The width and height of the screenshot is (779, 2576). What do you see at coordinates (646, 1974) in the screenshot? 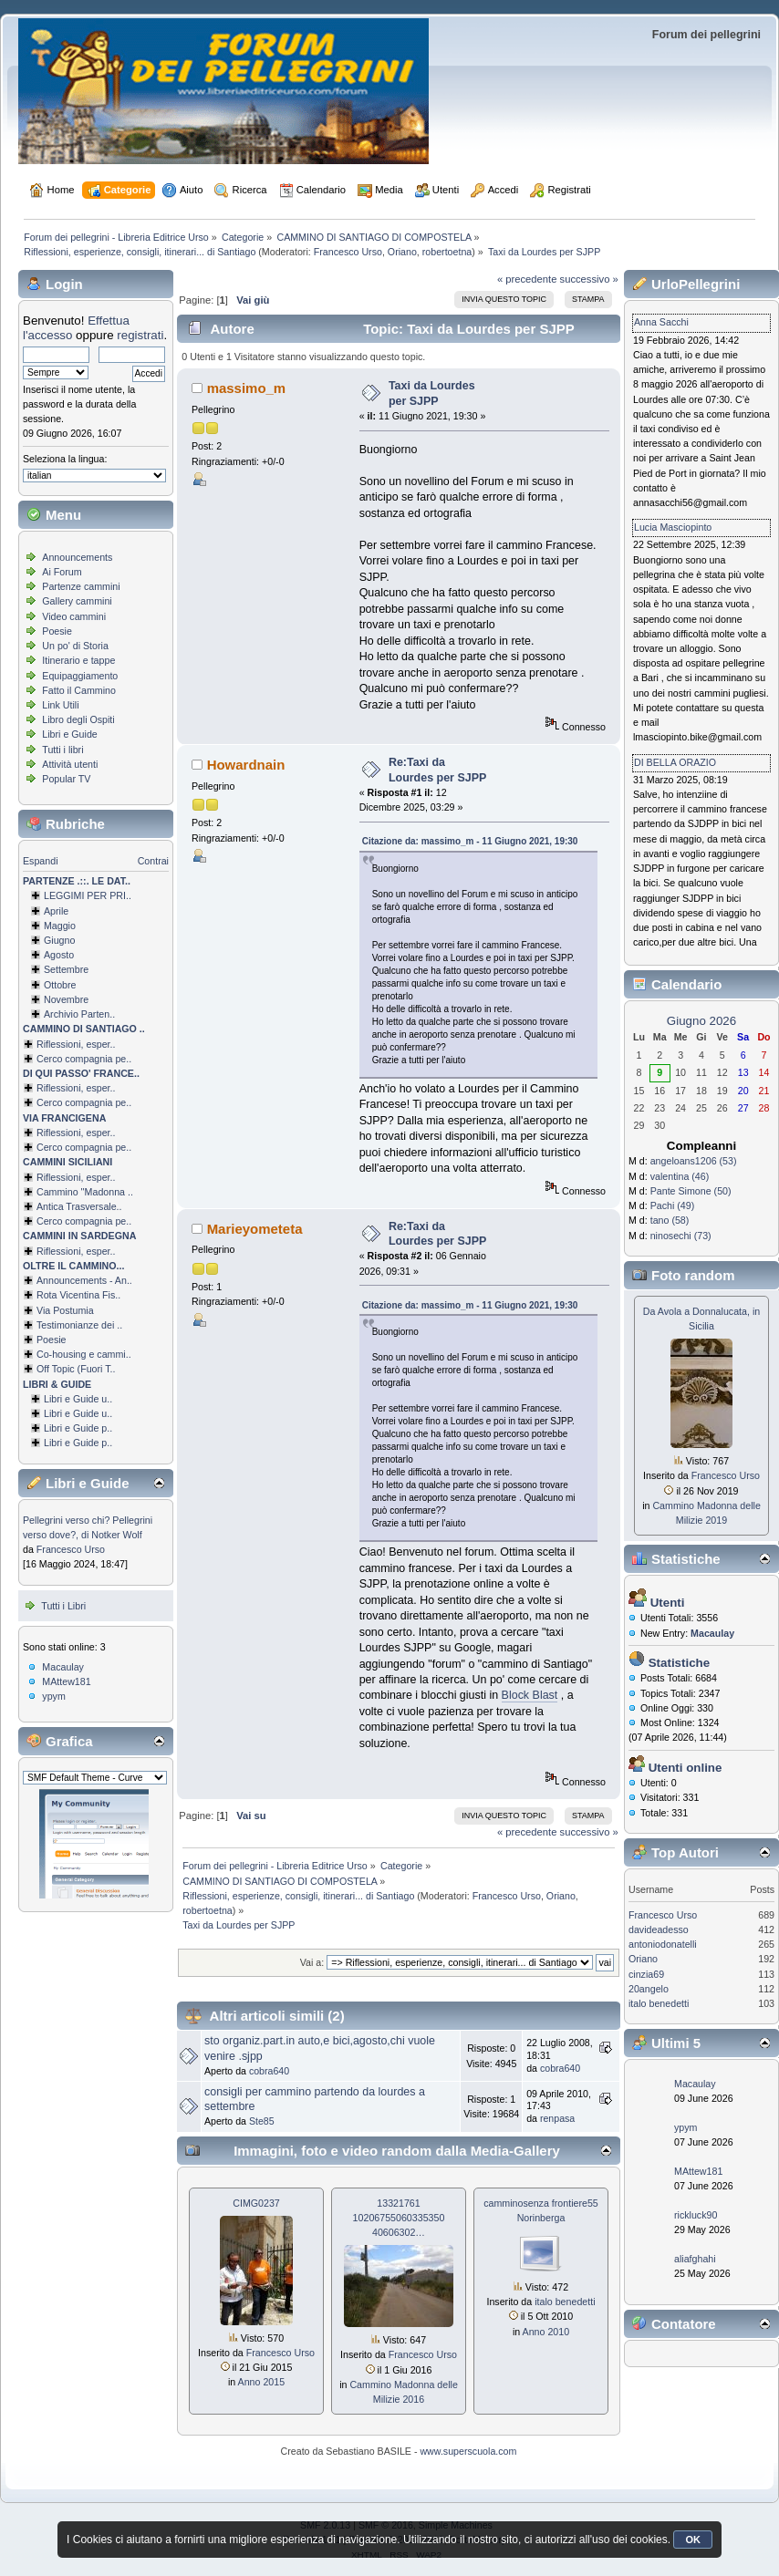
I see `cinzia69` at bounding box center [646, 1974].